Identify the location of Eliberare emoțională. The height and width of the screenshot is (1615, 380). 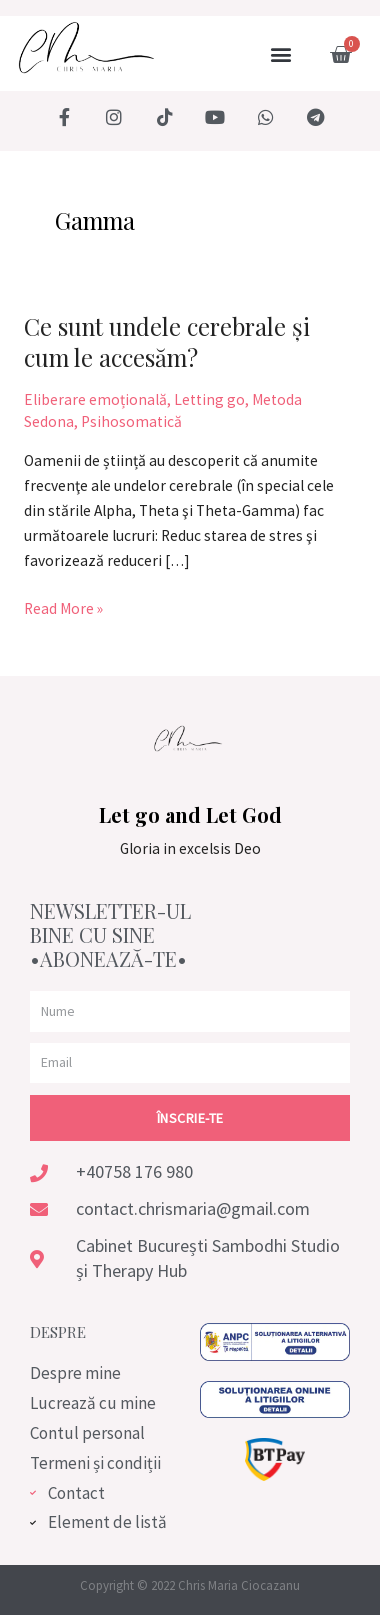
(95, 399).